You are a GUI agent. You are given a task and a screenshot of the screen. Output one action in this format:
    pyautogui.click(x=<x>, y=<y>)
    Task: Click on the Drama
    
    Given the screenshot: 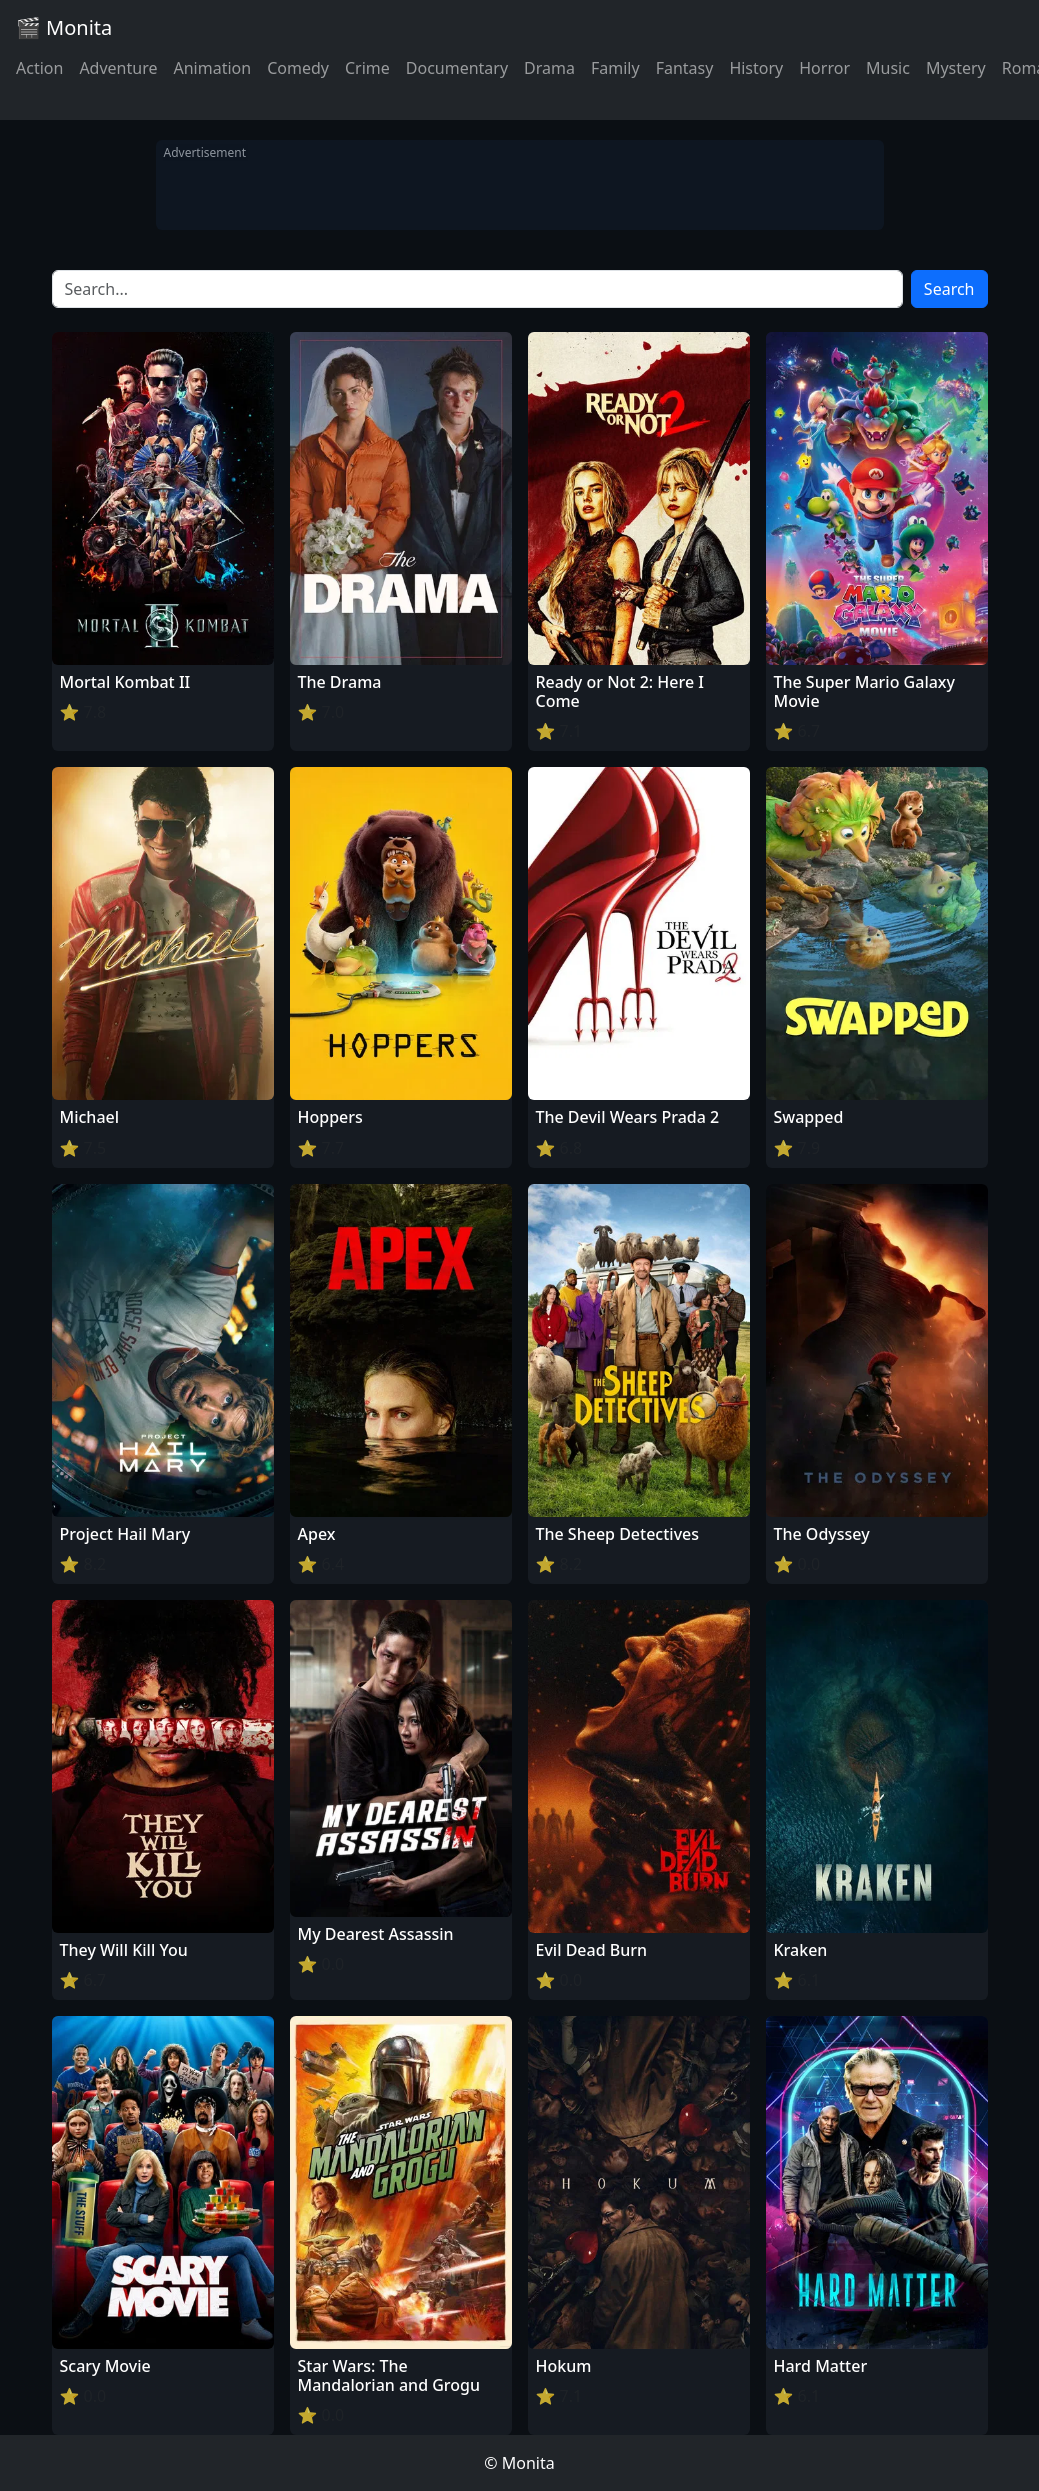 What is the action you would take?
    pyautogui.click(x=549, y=68)
    